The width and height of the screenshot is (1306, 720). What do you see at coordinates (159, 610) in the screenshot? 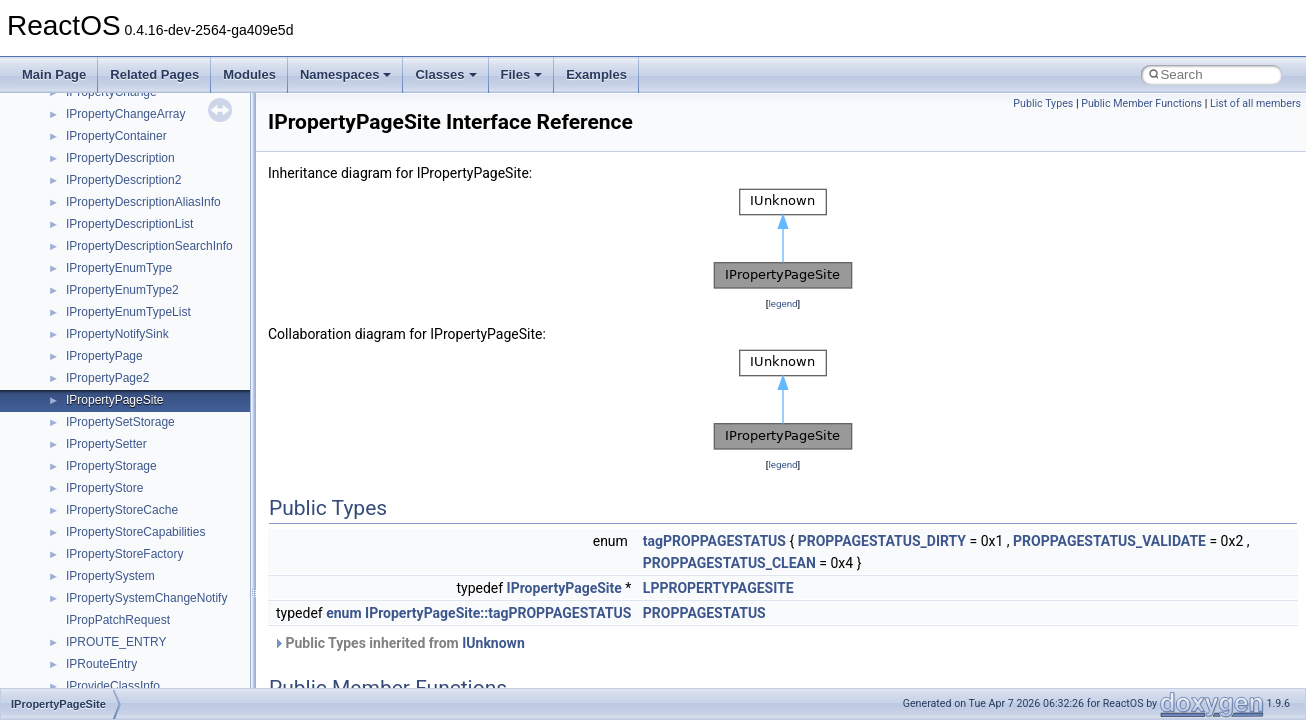
I see `anonymous_namespace{cfout.cpp}` at bounding box center [159, 610].